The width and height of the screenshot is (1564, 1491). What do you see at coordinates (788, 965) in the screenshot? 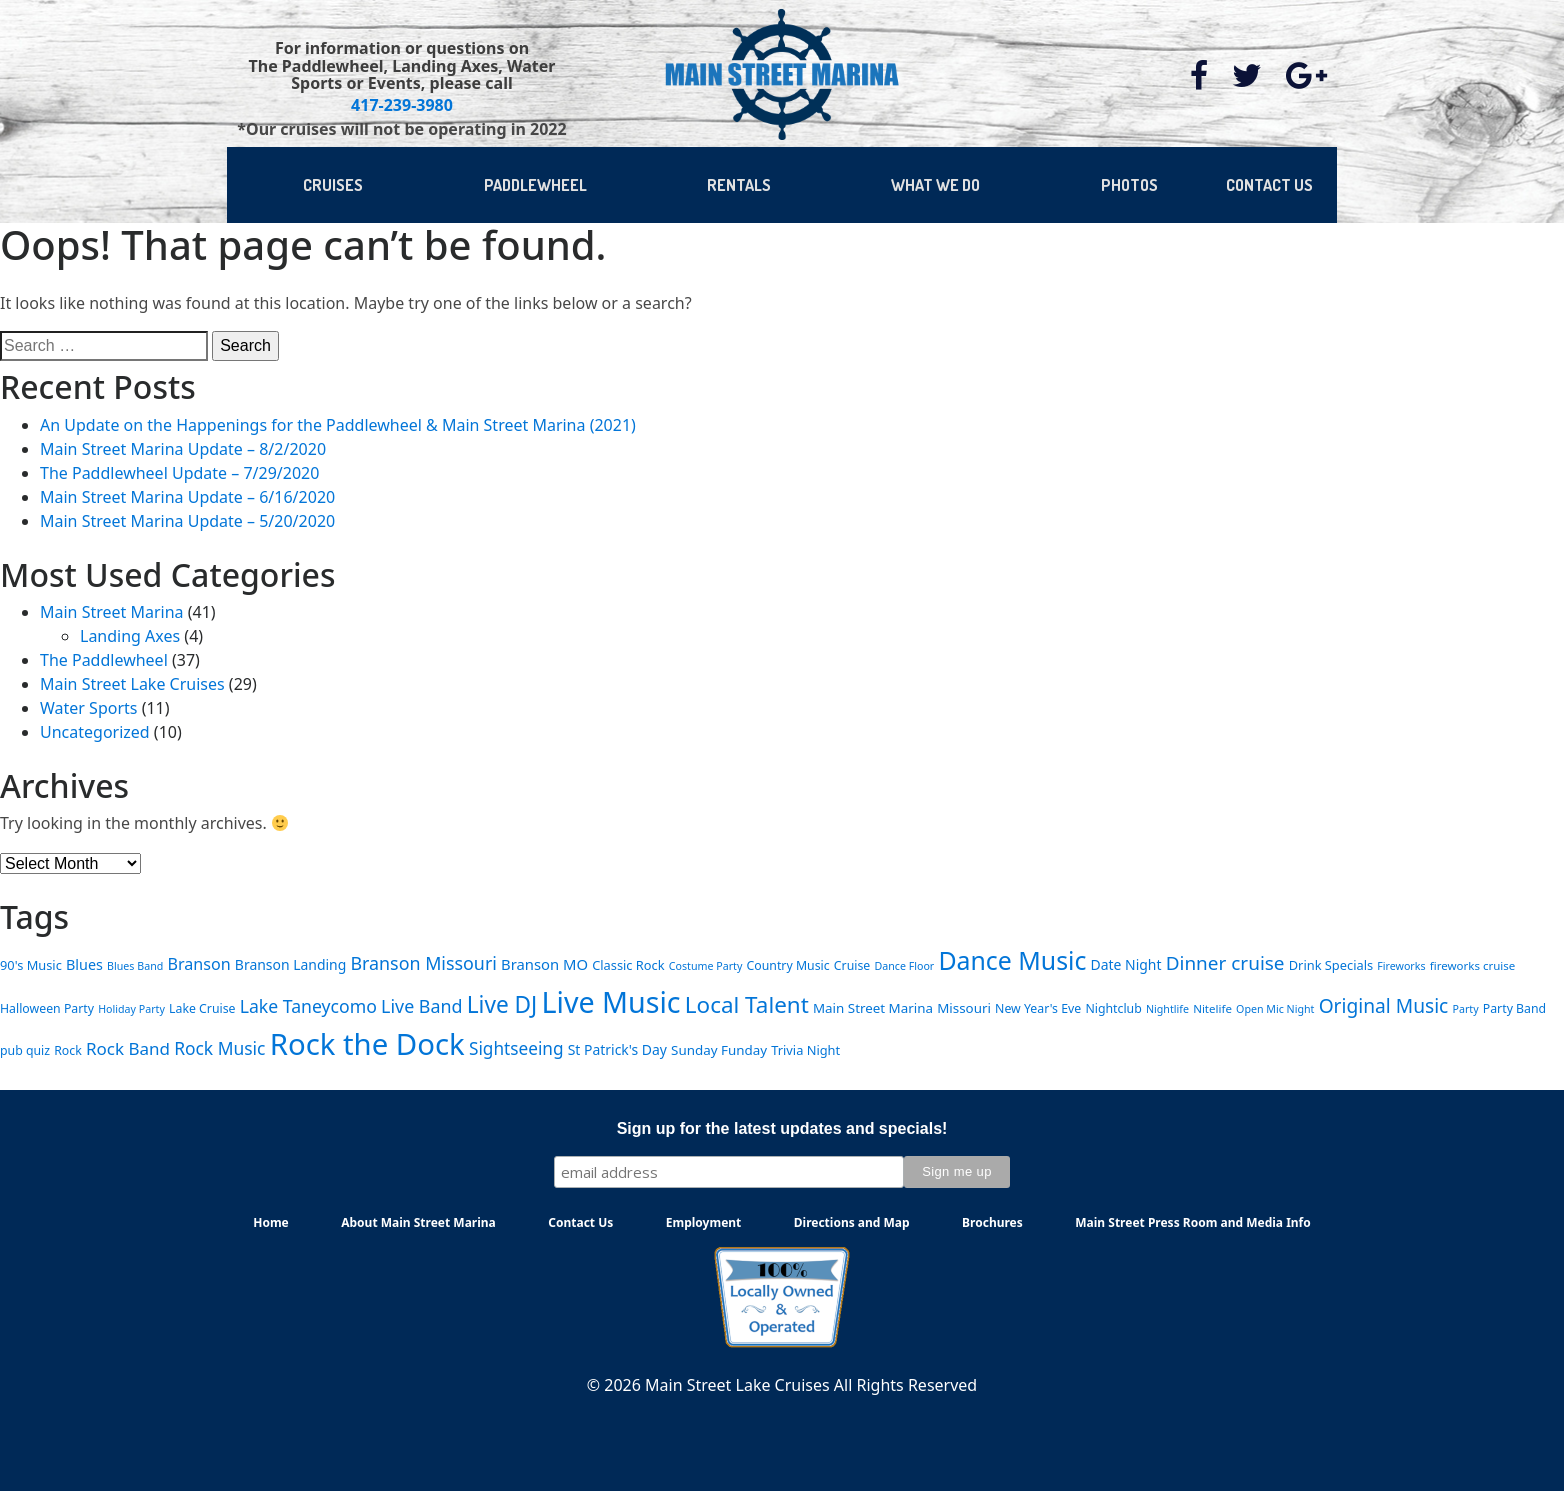
I see `Country Music [Country Music (6 items)]` at bounding box center [788, 965].